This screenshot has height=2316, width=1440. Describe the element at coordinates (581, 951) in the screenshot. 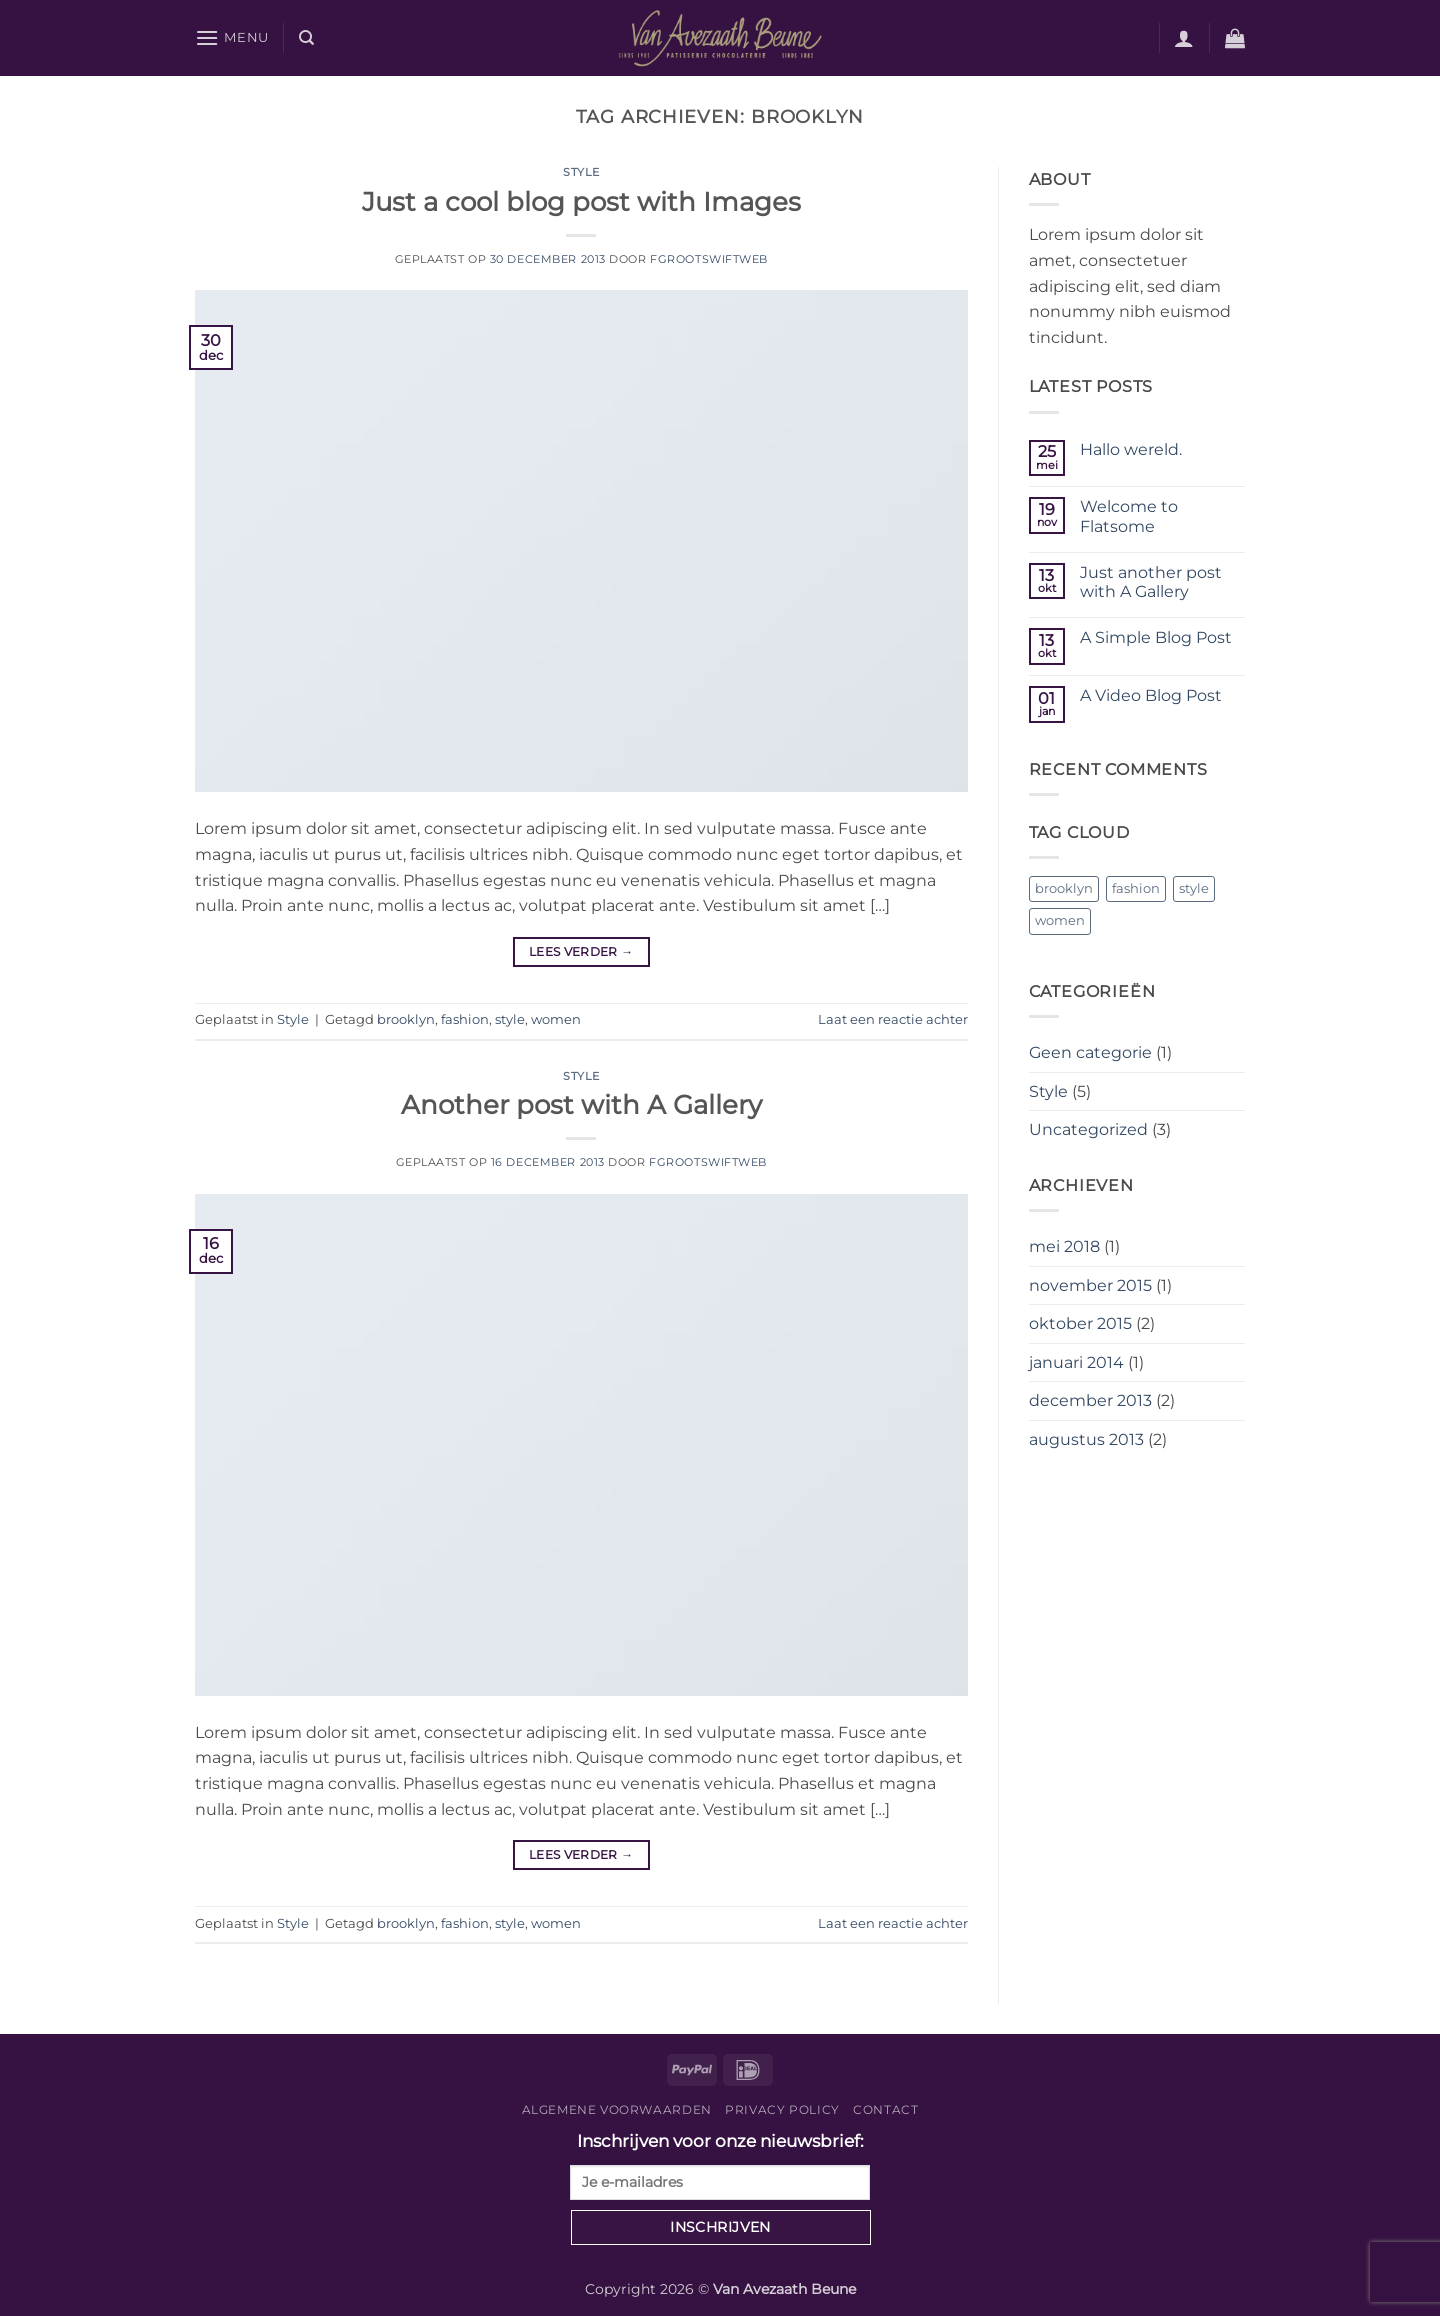

I see `Lees verder` at that location.